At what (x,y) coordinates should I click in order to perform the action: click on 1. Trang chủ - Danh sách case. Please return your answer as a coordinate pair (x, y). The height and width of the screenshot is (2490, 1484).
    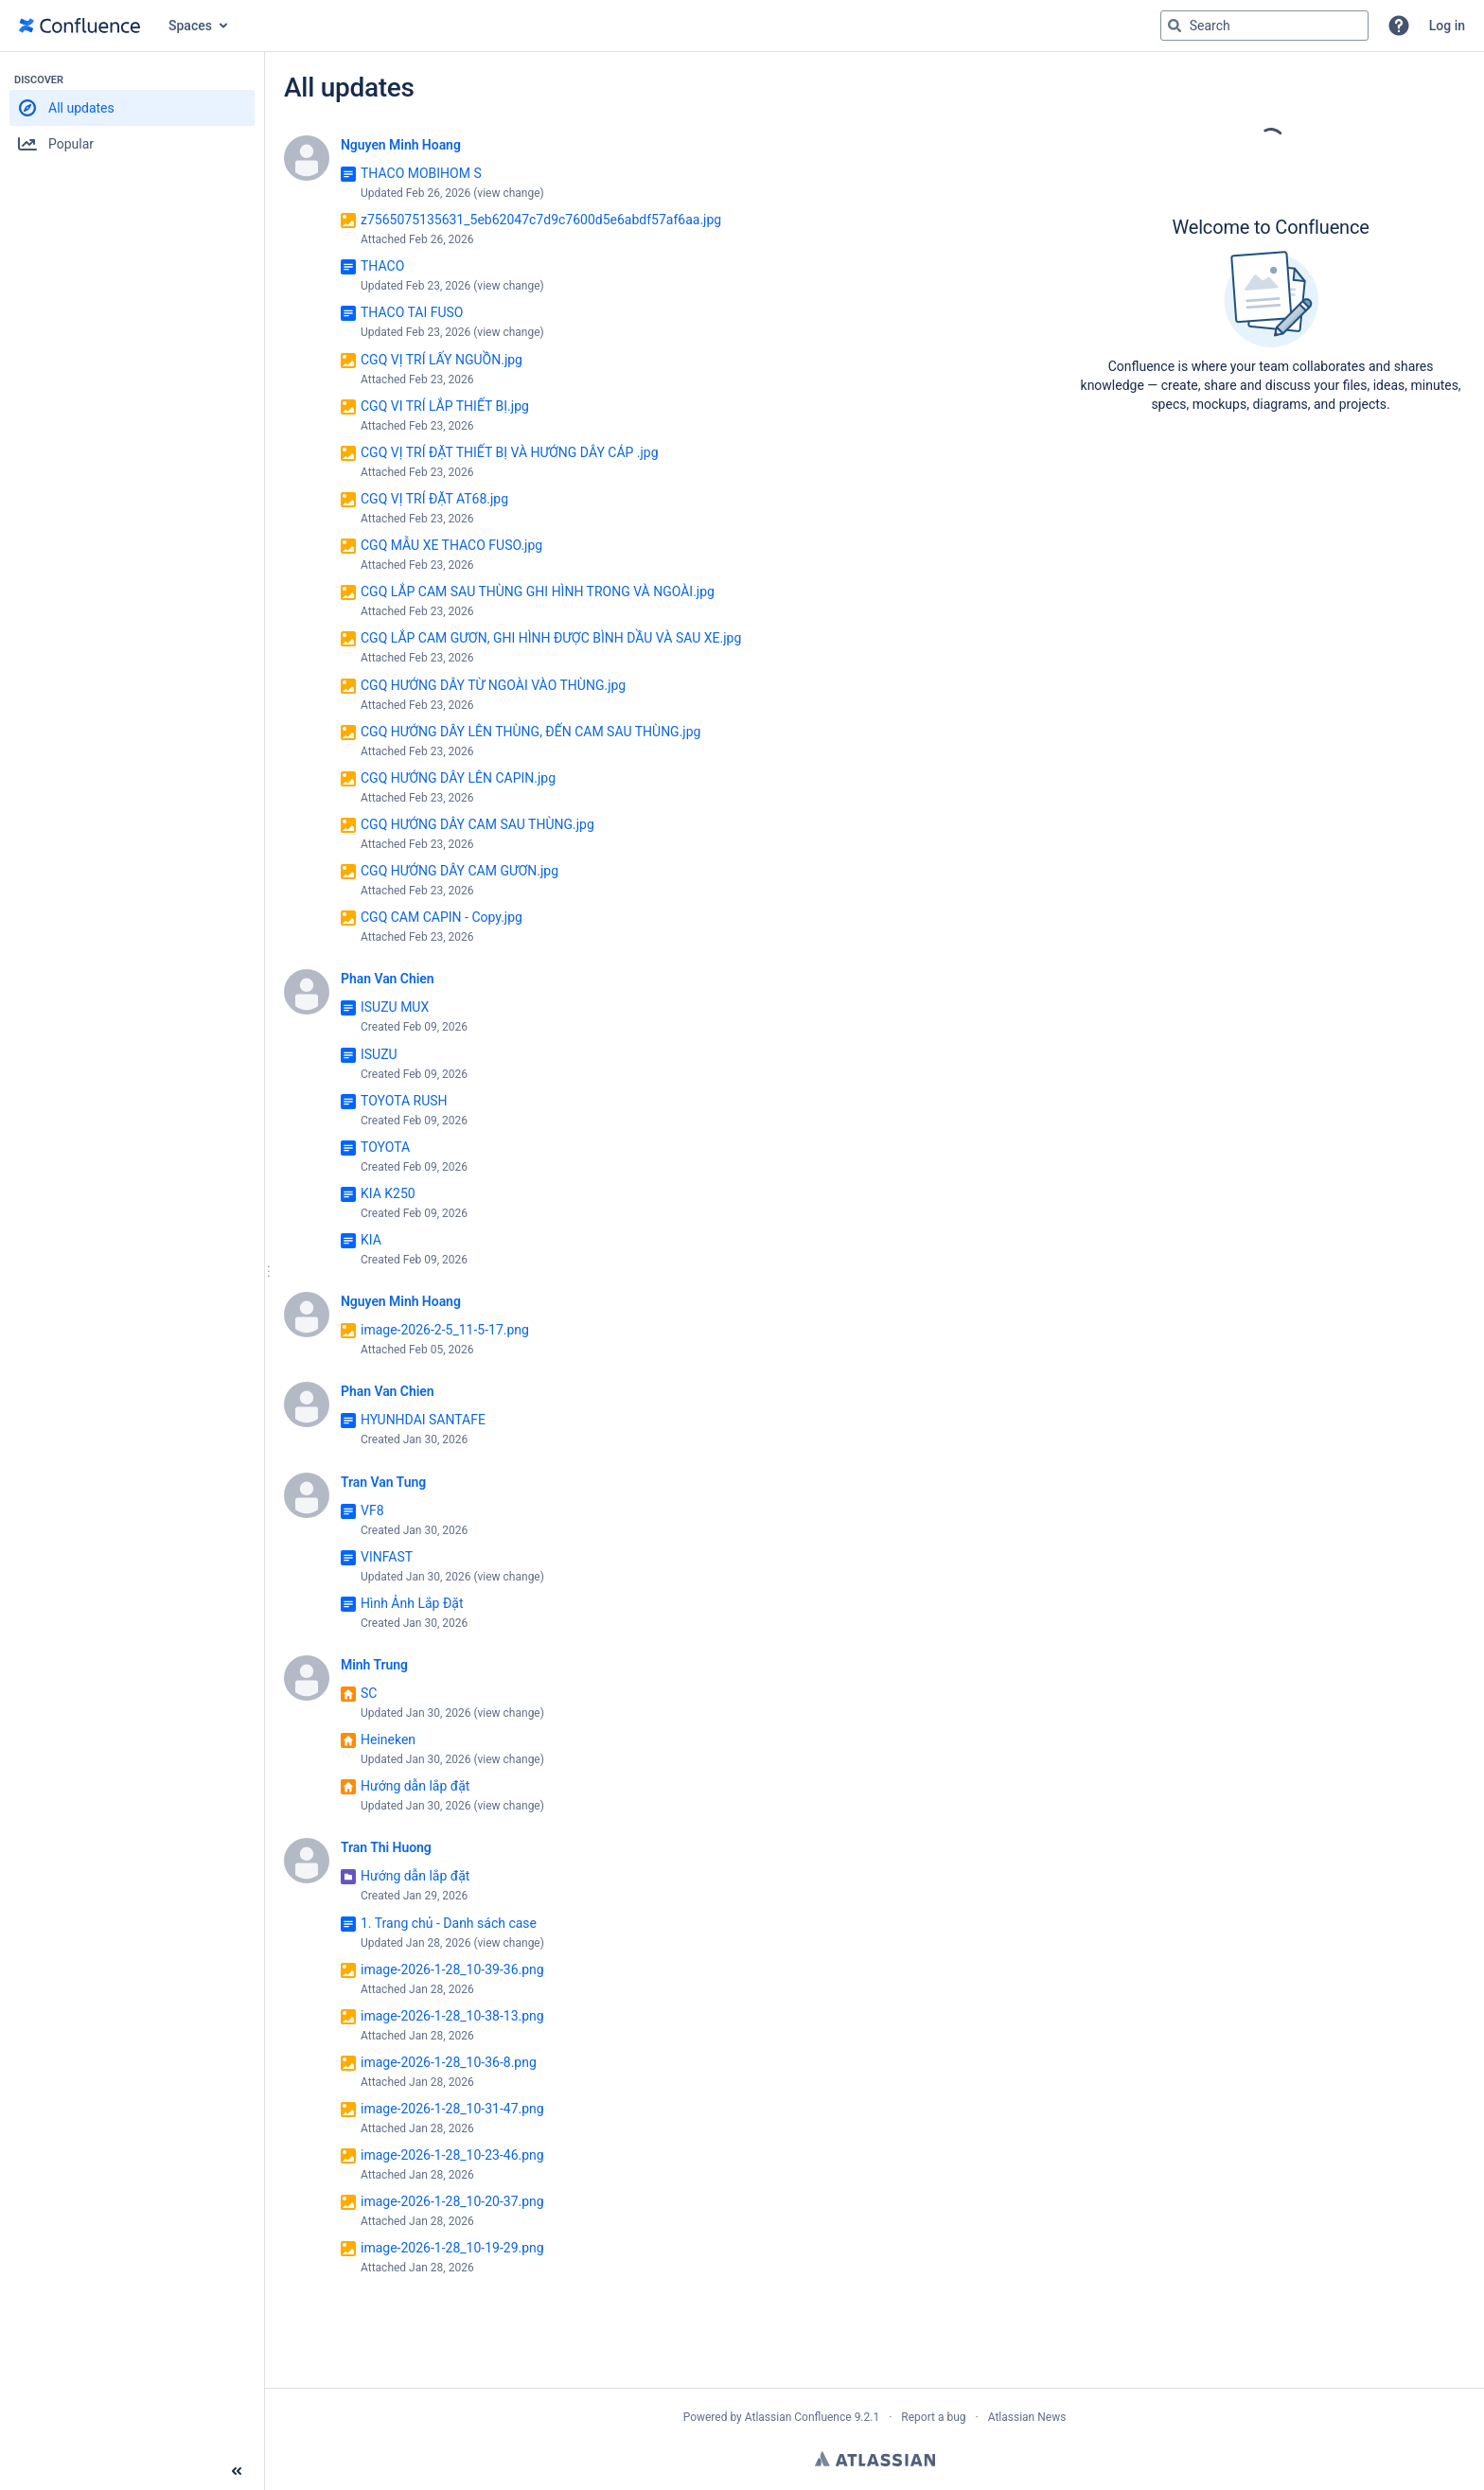
    Looking at the image, I should click on (449, 1923).